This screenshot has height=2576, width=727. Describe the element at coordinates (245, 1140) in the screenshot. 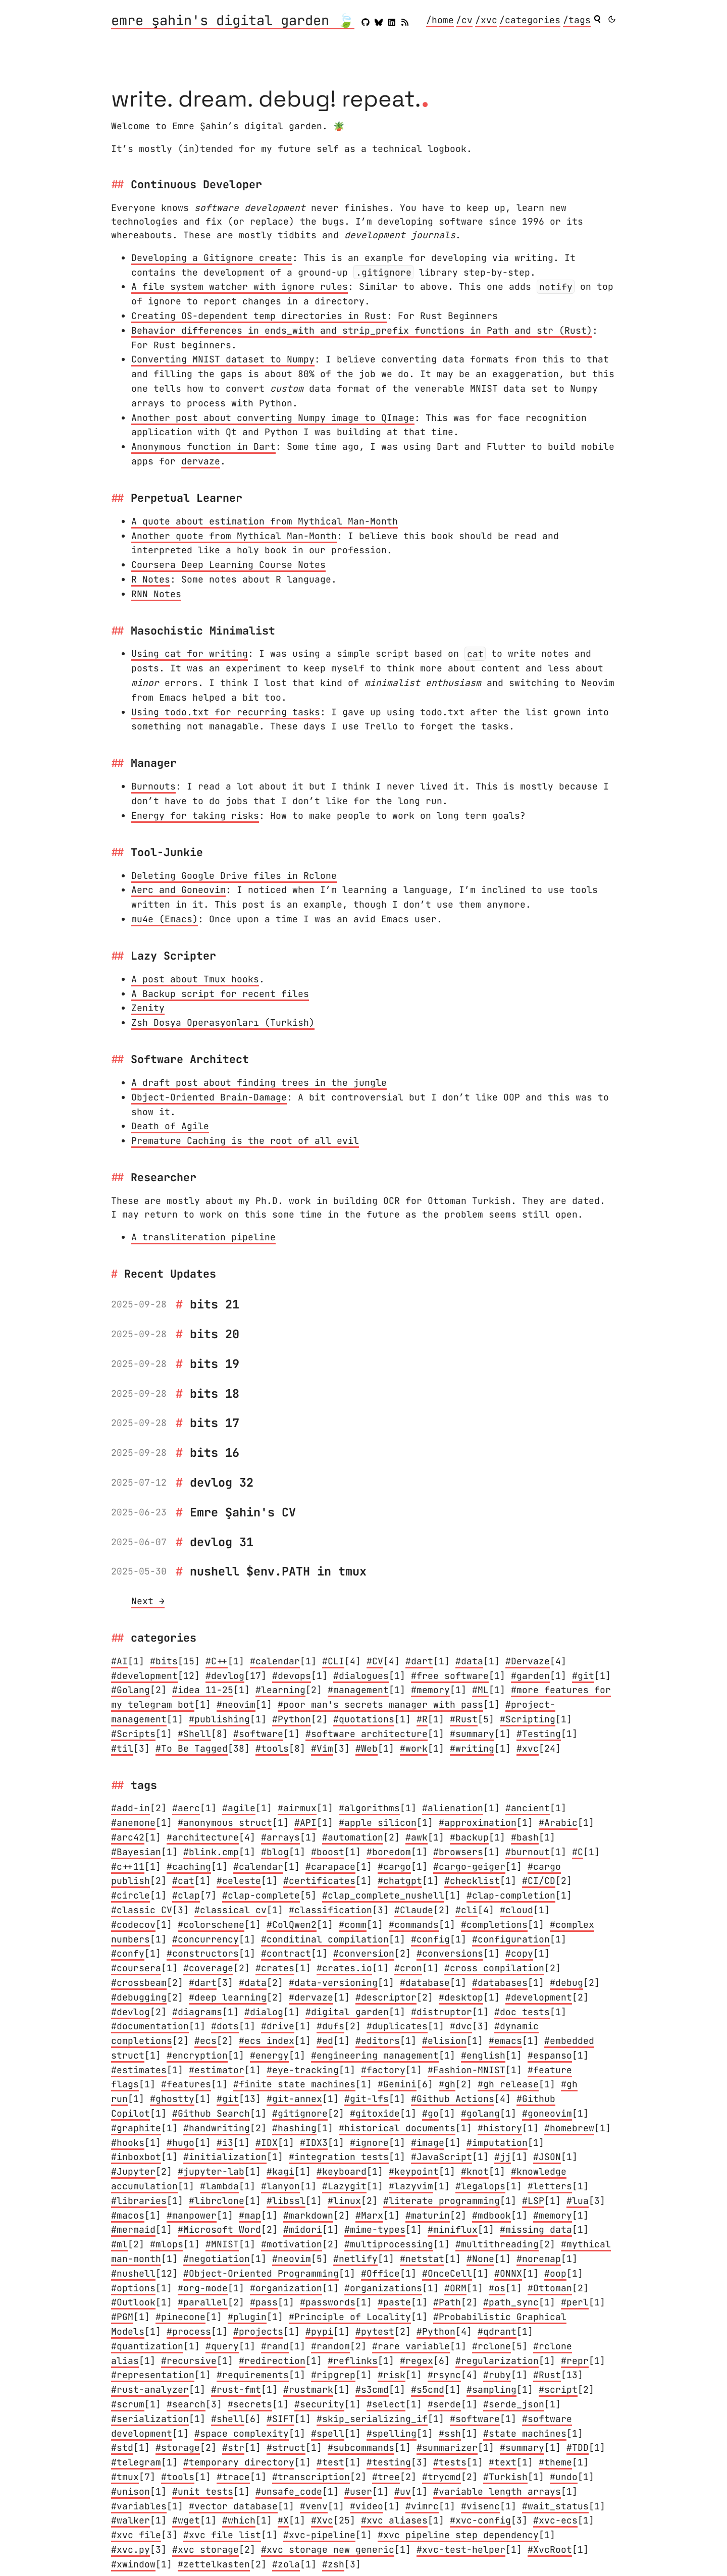

I see `Premature Caching is the root of all evil` at that location.